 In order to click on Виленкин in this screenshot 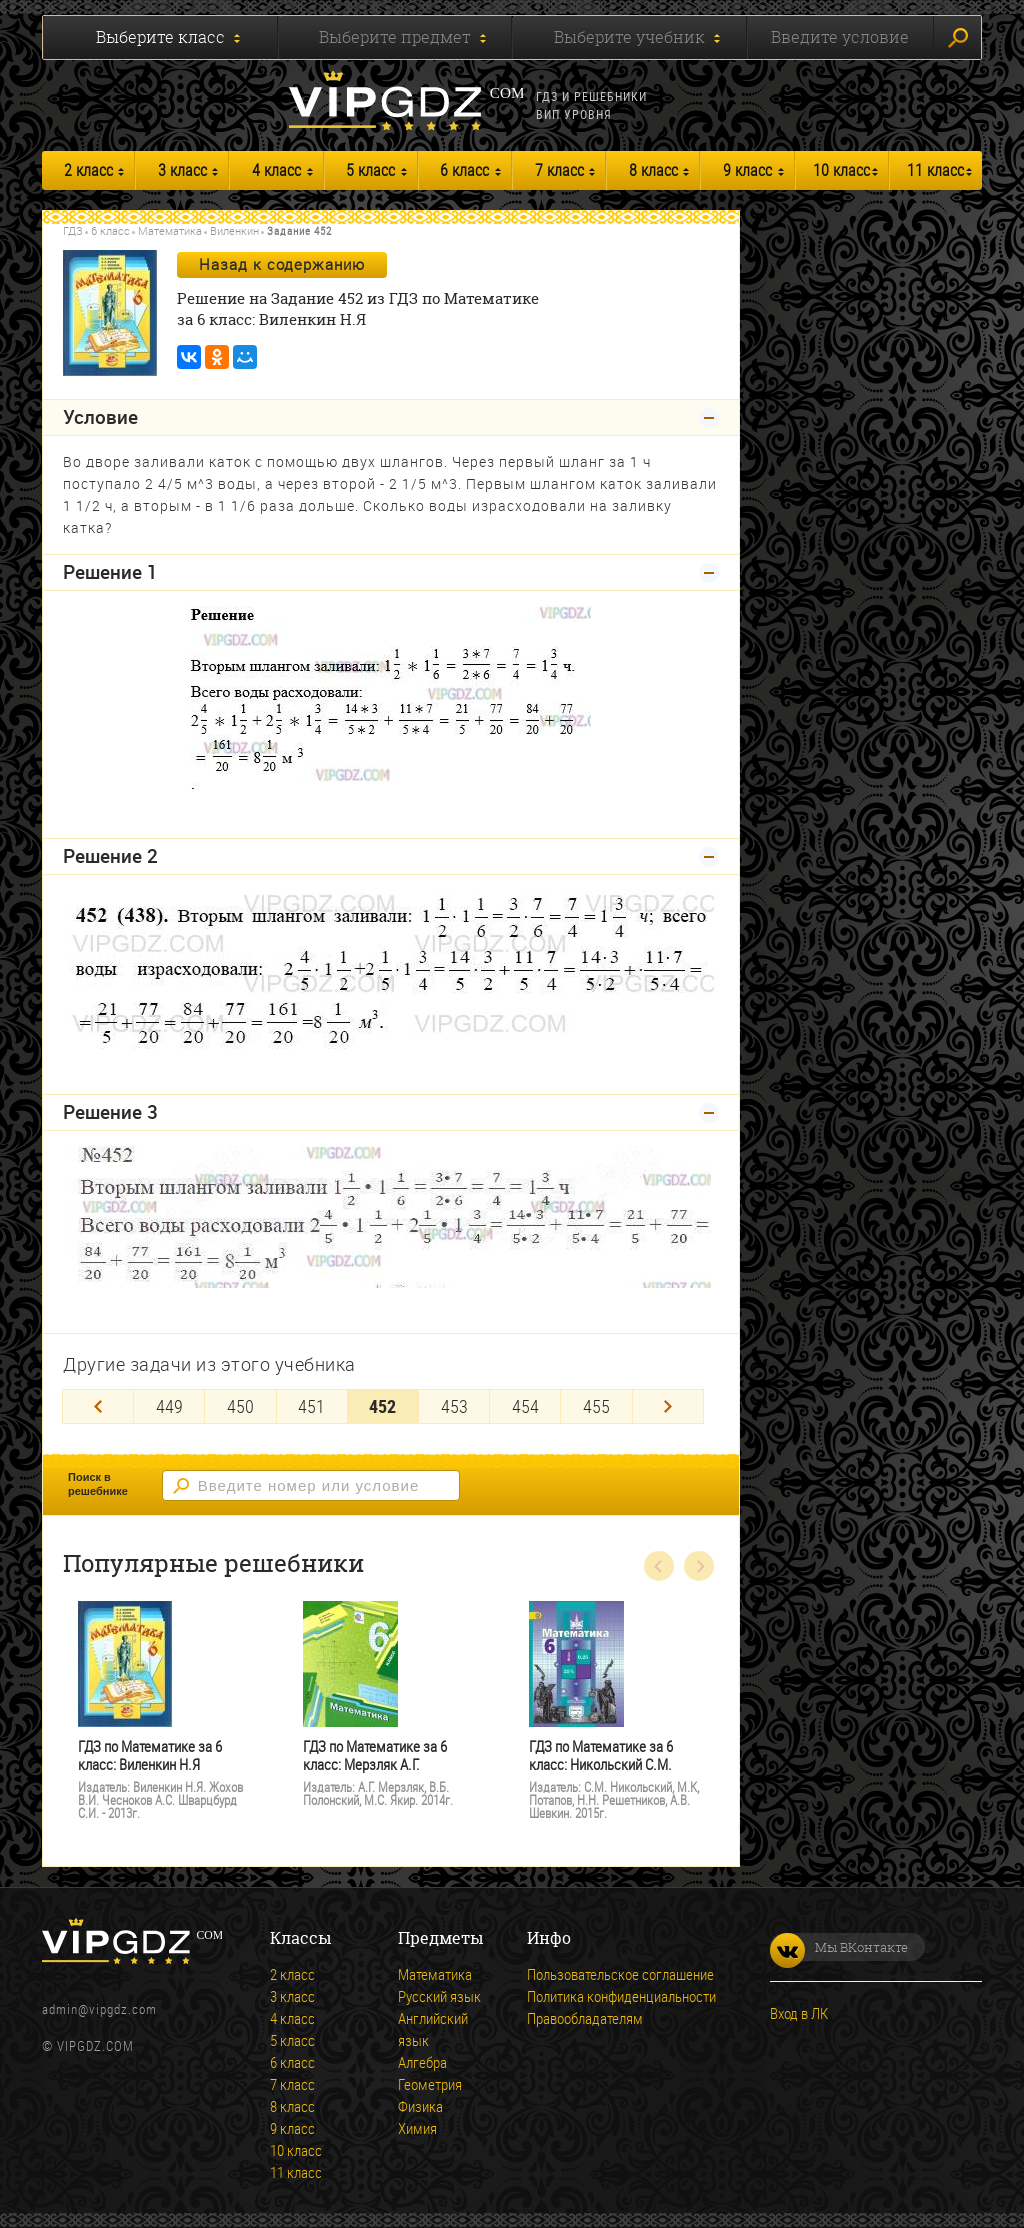, I will do `click(234, 230)`.